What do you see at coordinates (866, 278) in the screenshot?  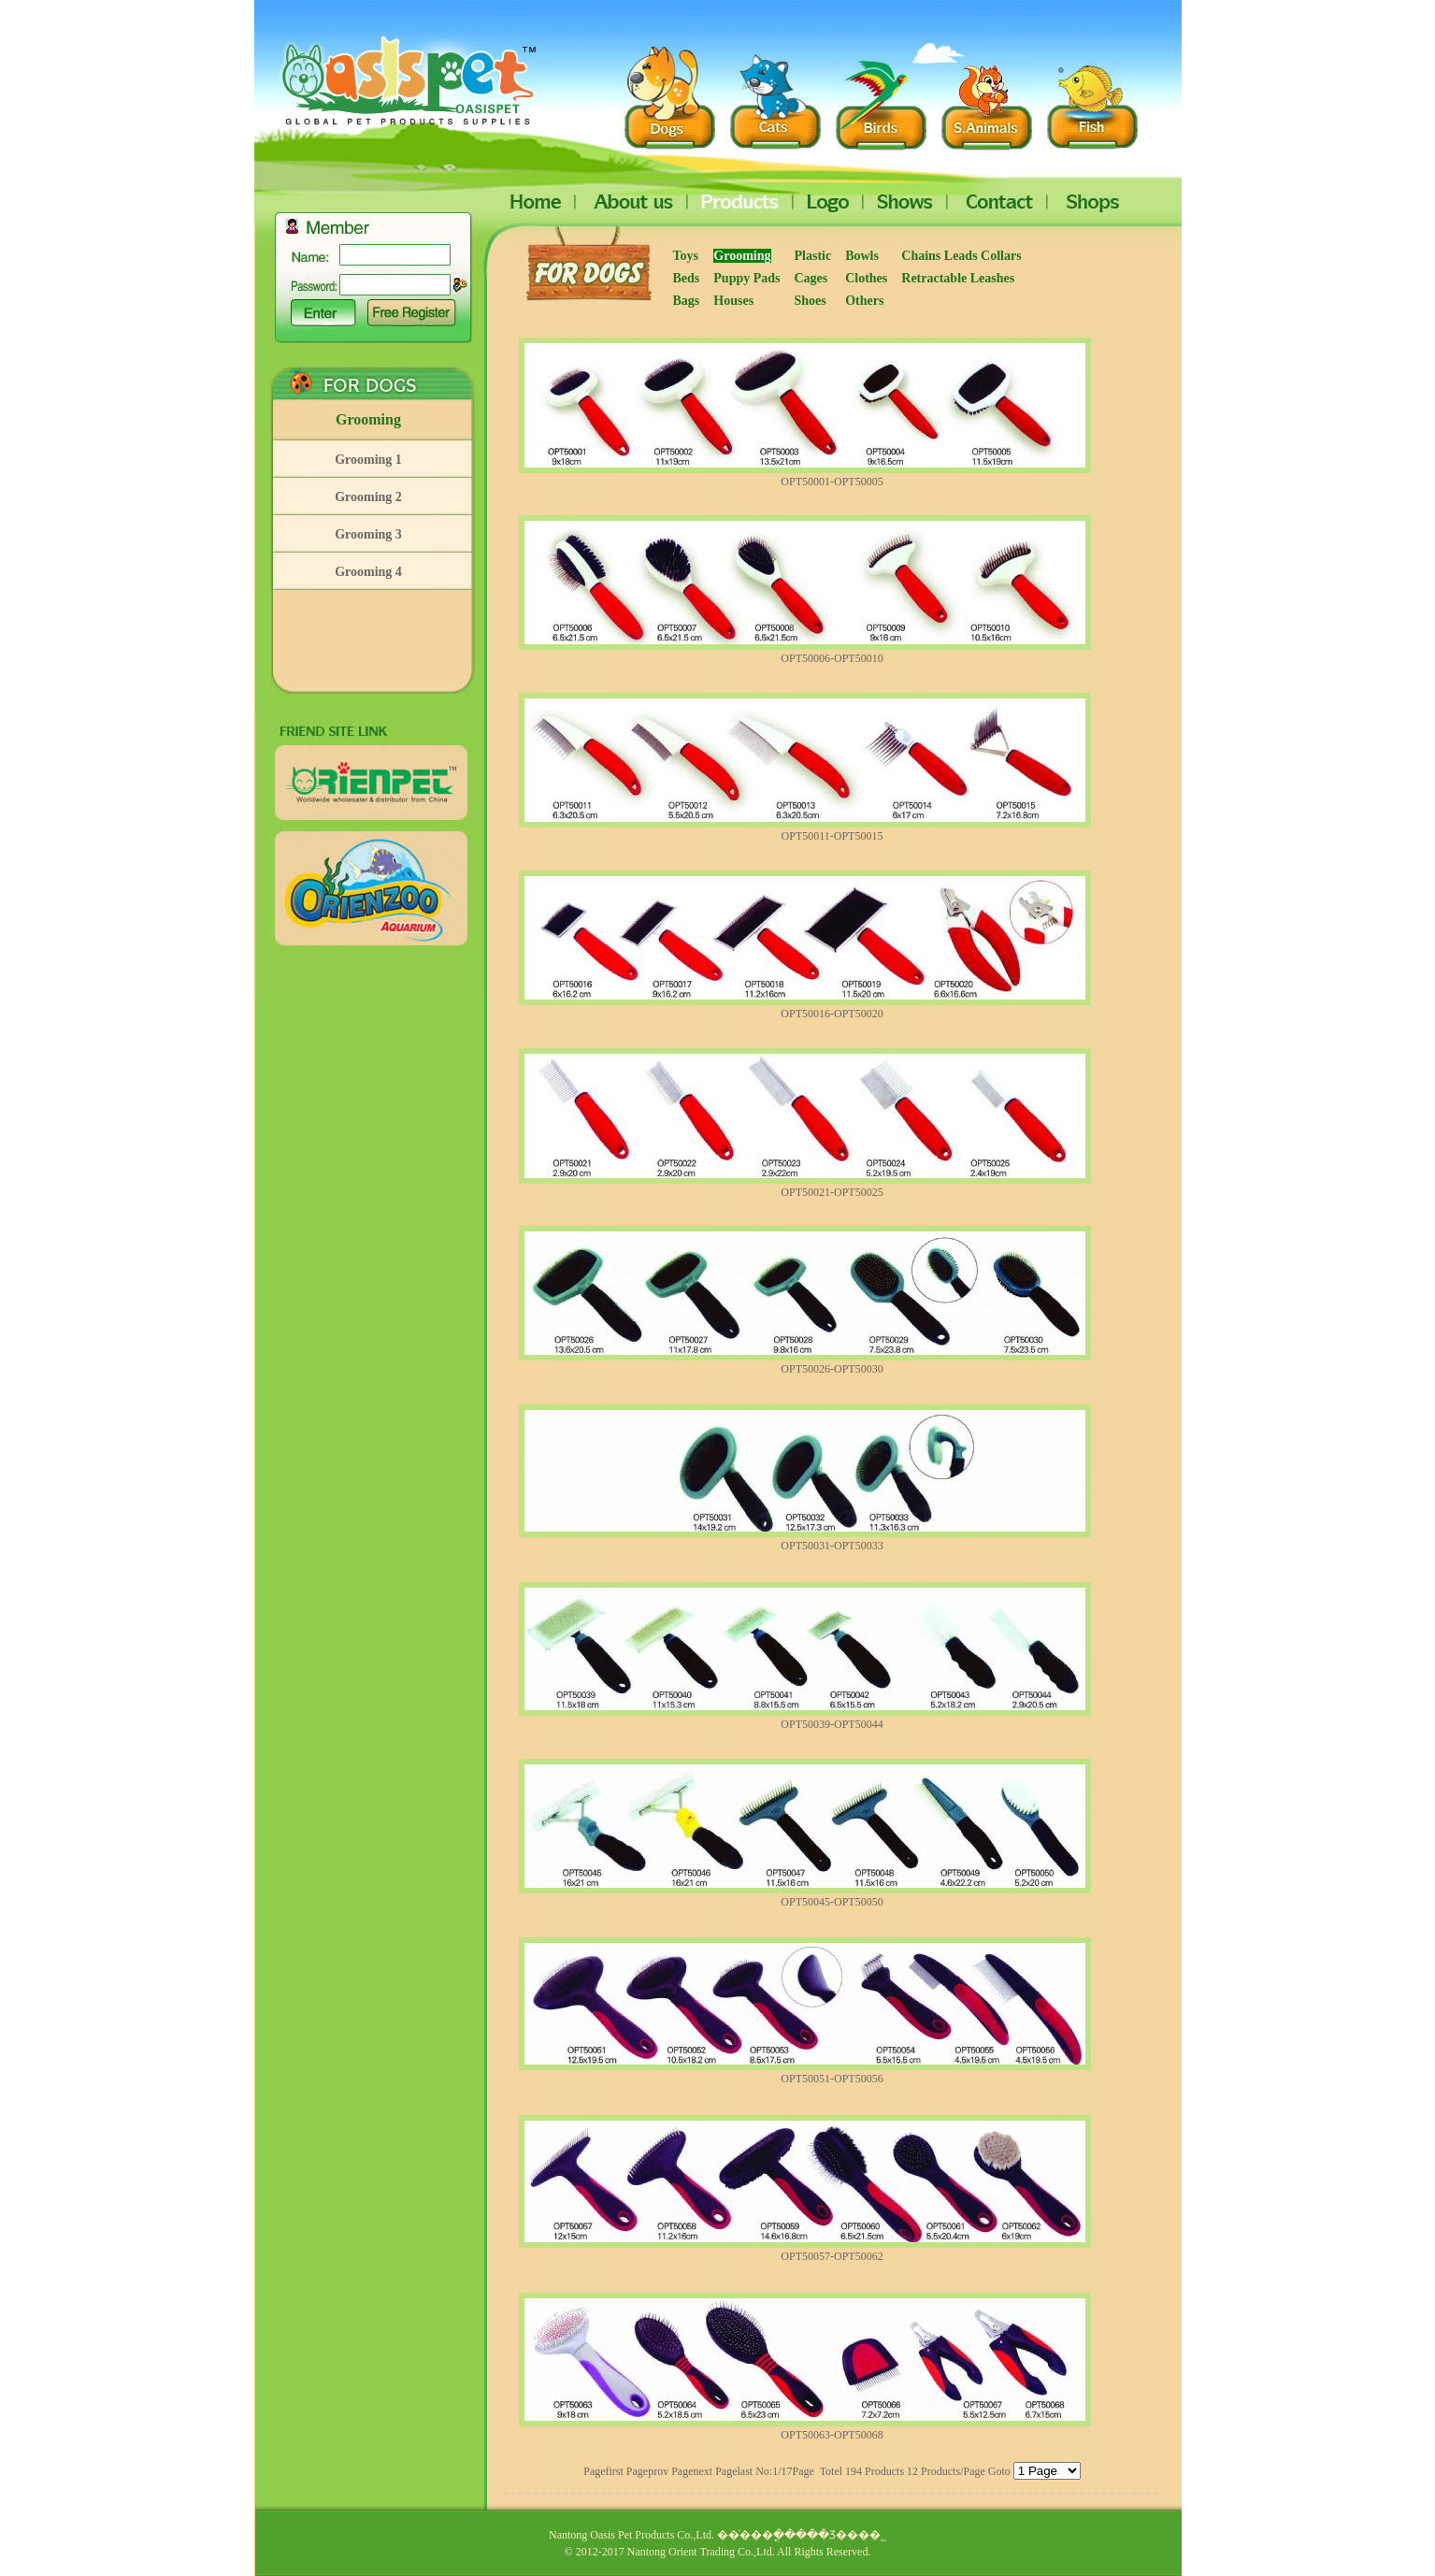 I see `Clothes` at bounding box center [866, 278].